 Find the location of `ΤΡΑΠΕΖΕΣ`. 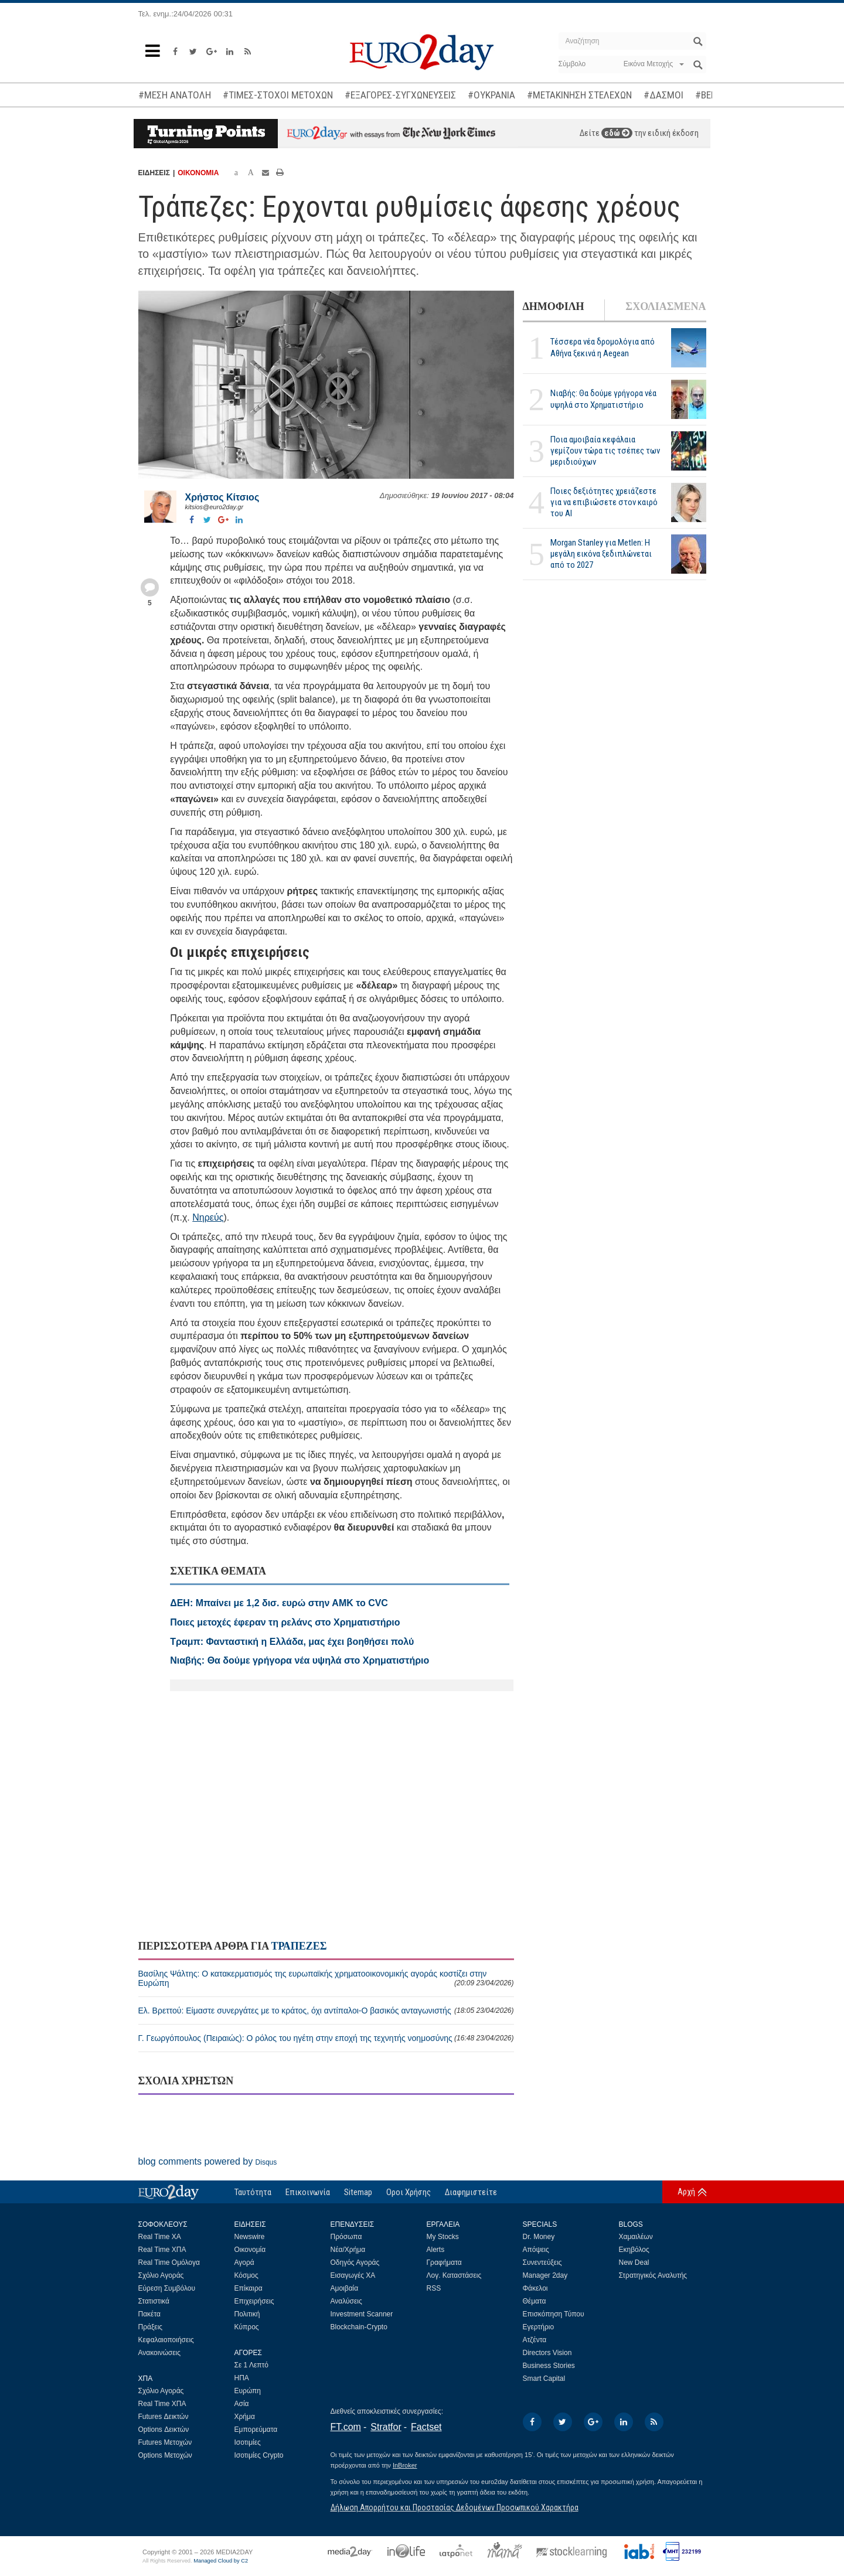

ΤΡΑΠΕΖΕΣ is located at coordinates (298, 1946).